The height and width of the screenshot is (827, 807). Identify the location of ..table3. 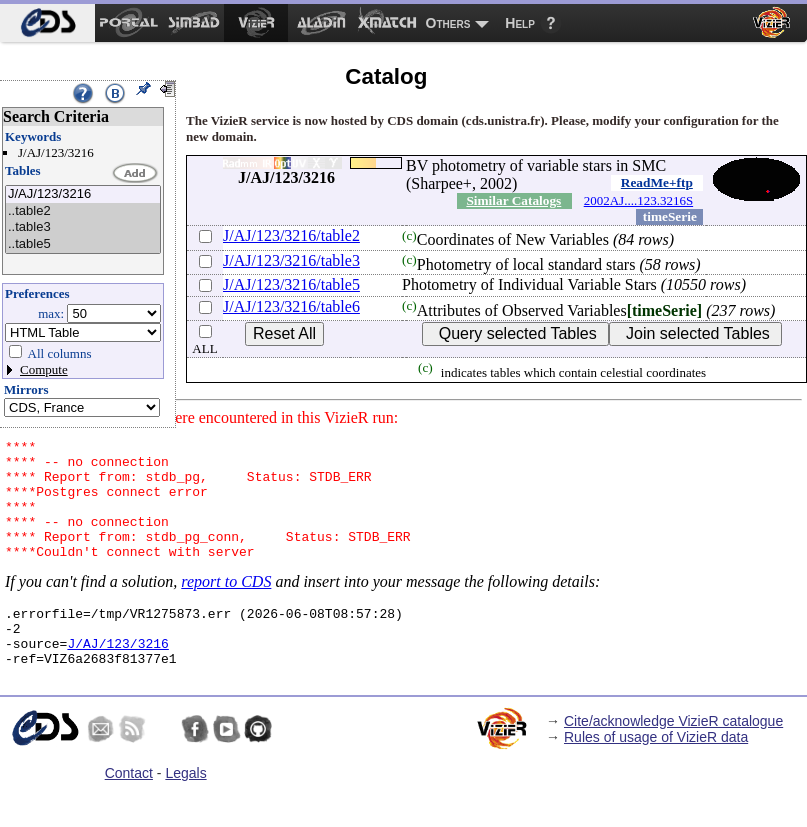
(83, 227).